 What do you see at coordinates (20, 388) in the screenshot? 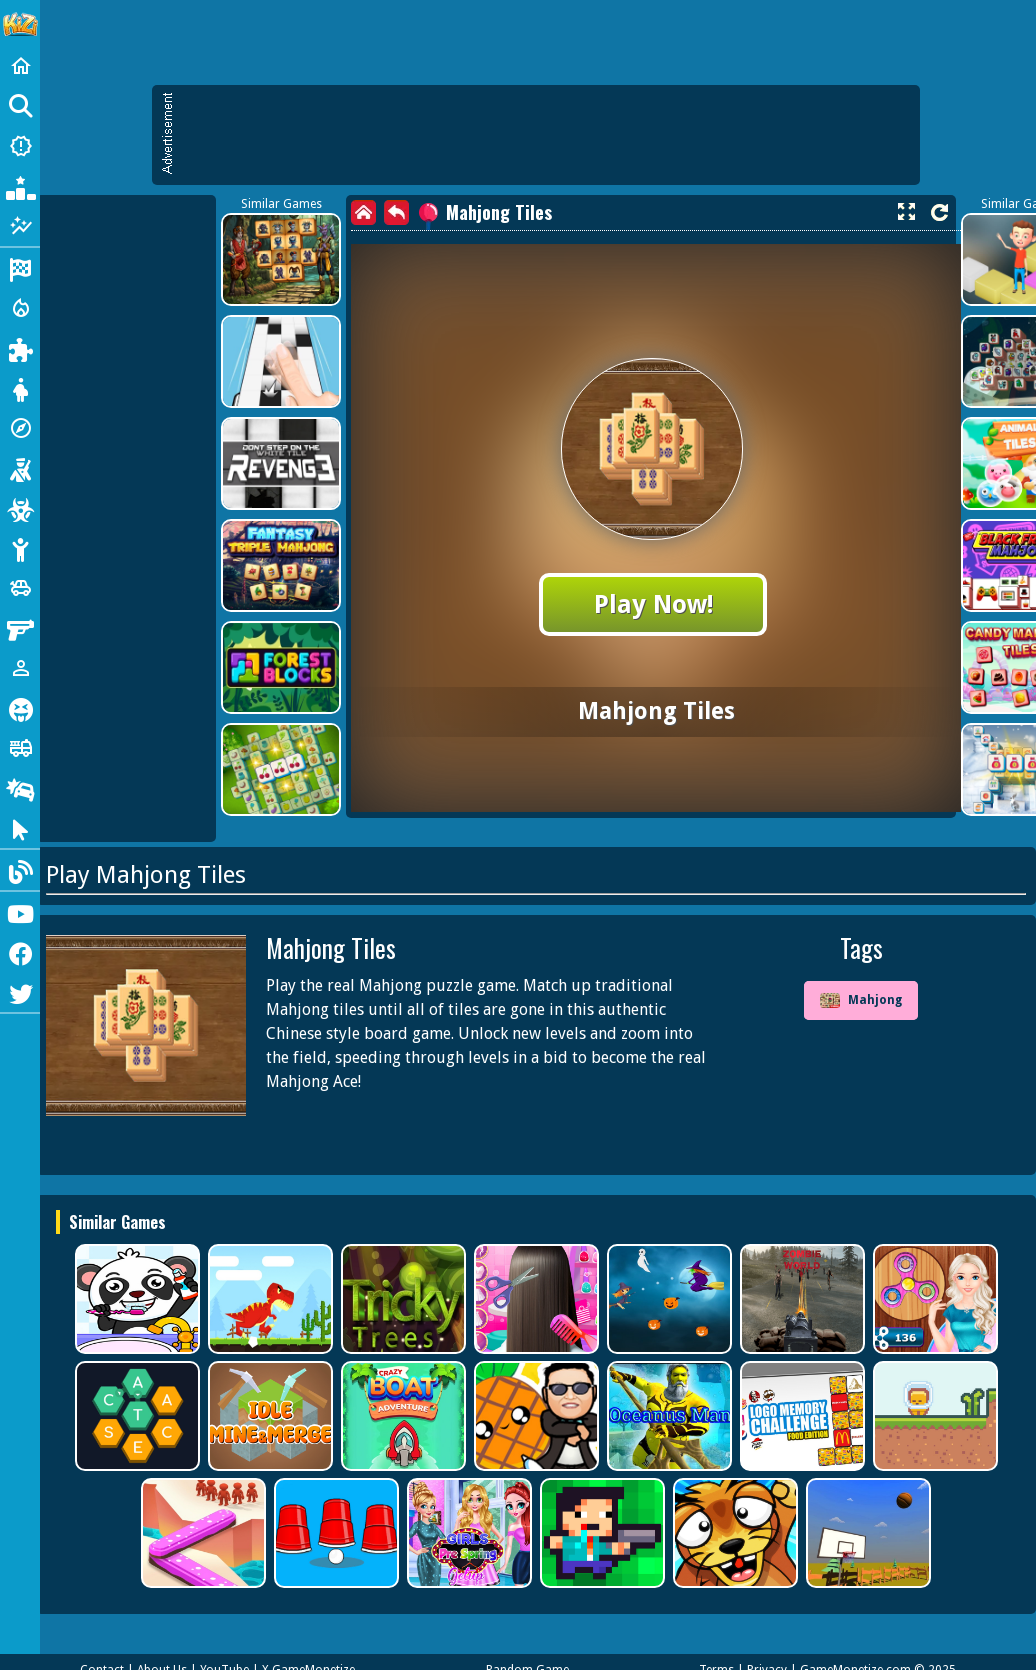
I see `[Dress Up]` at bounding box center [20, 388].